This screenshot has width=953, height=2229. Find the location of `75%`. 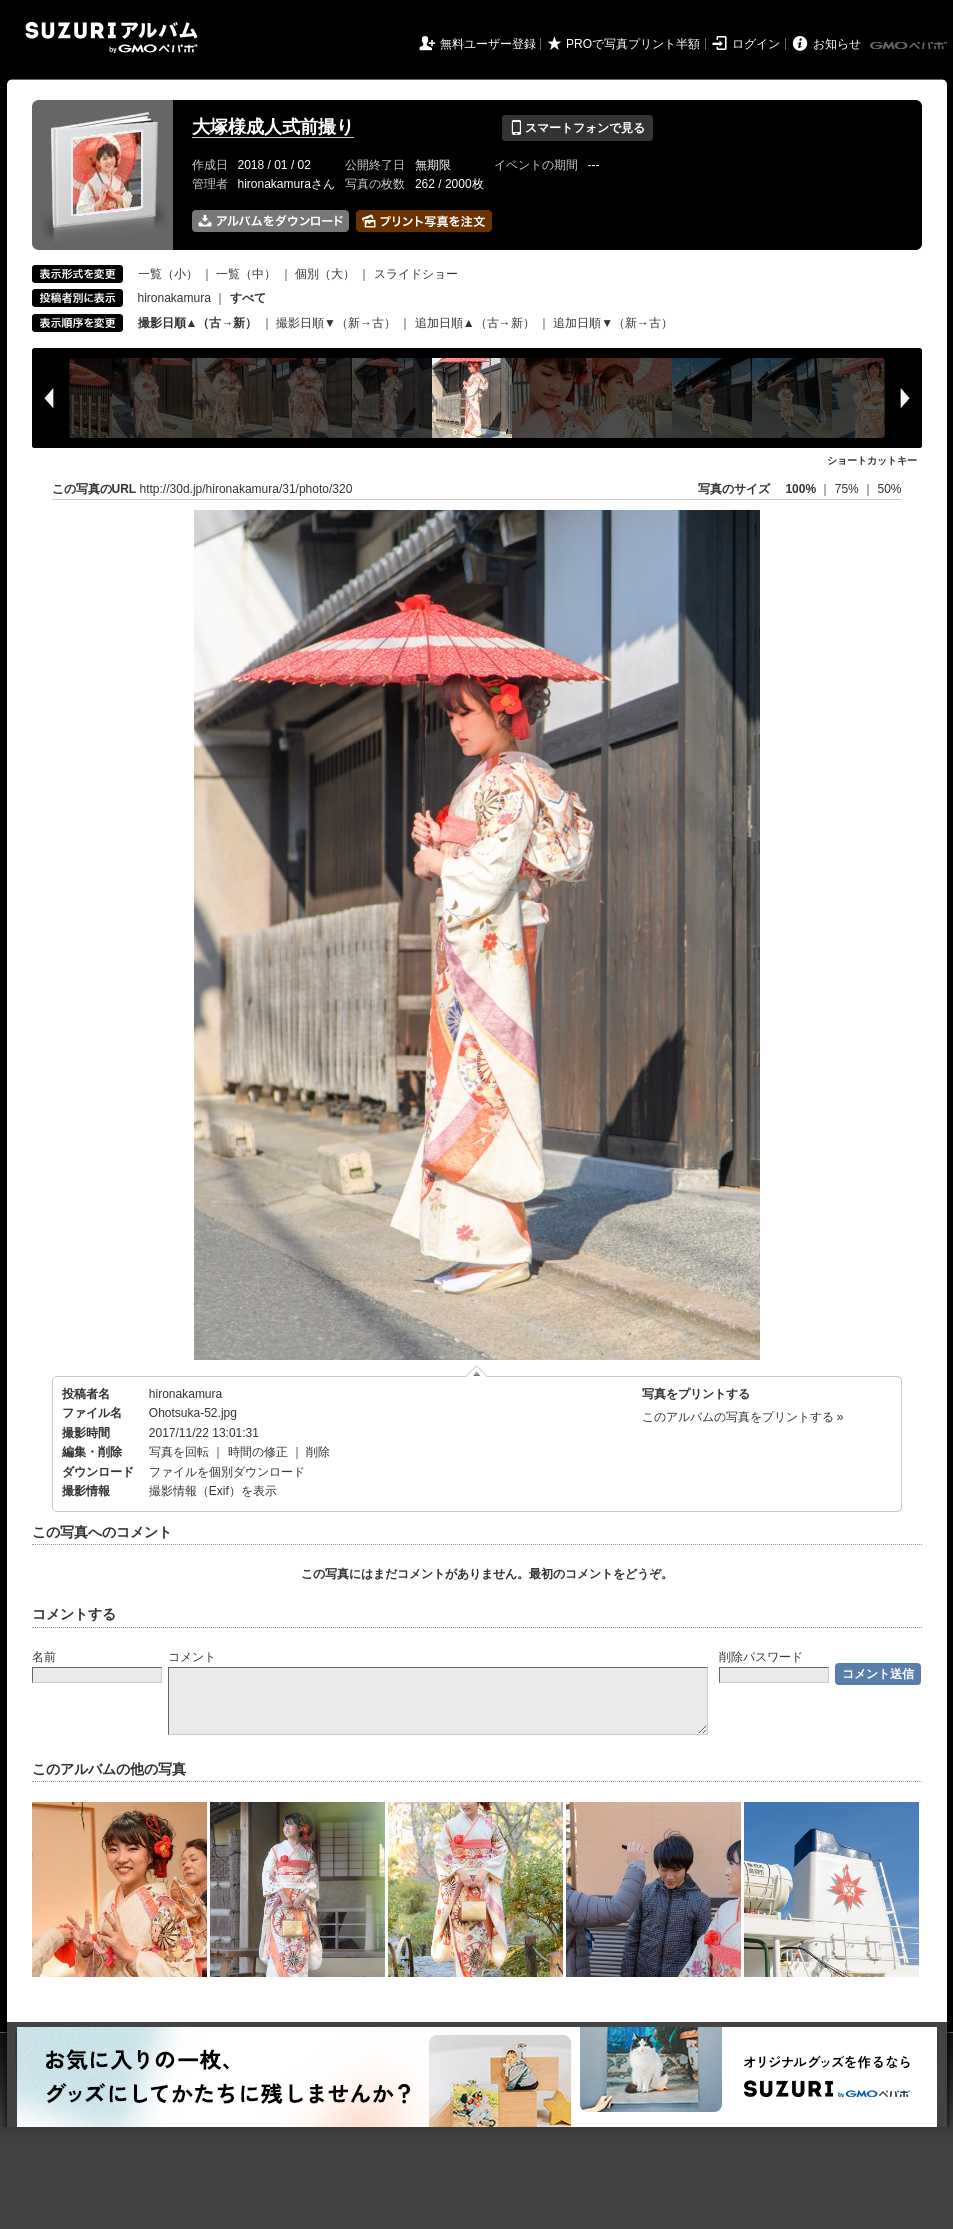

75% is located at coordinates (848, 489).